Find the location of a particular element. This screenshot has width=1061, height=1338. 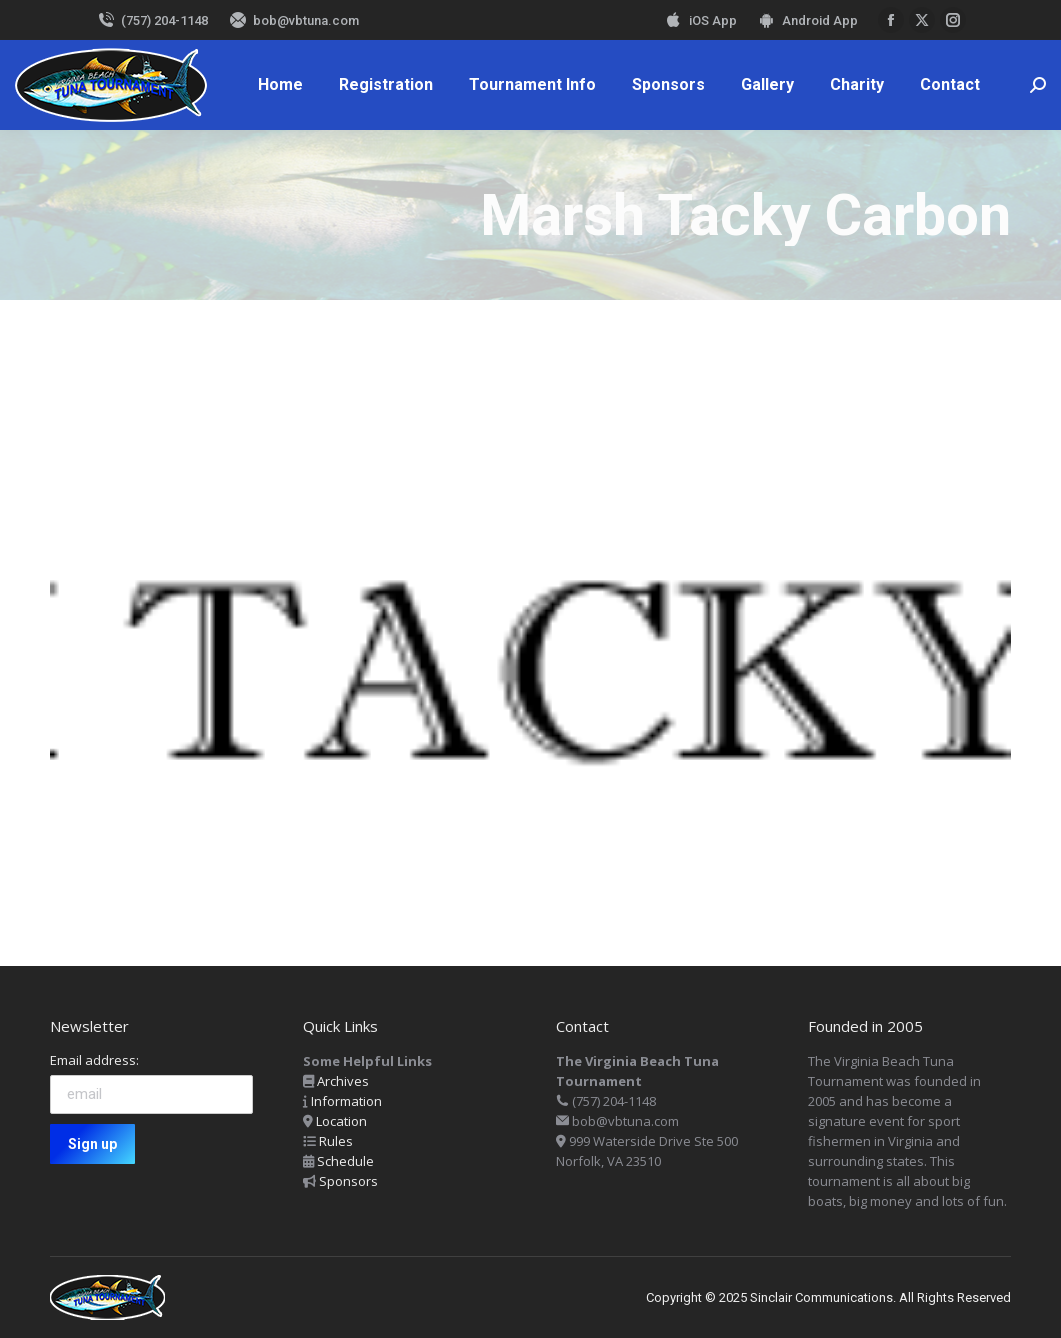

Schedule is located at coordinates (345, 1161).